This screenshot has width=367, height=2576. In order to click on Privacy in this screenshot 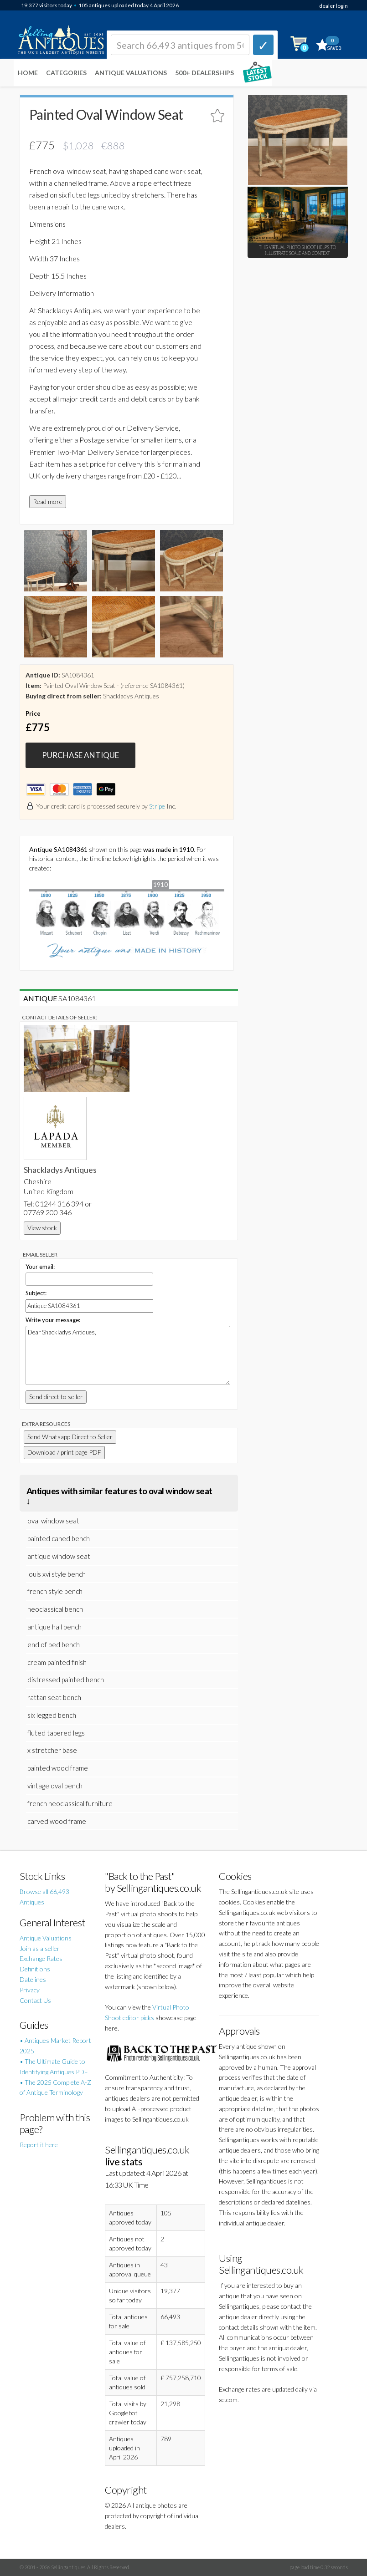, I will do `click(30, 1990)`.